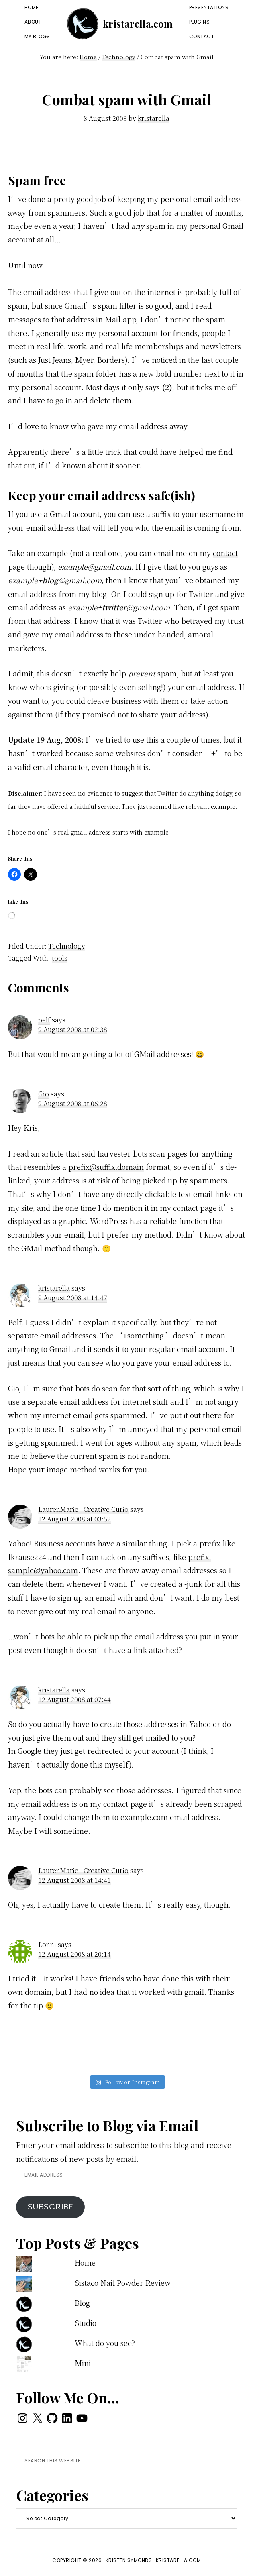  What do you see at coordinates (82, 2302) in the screenshot?
I see `Blog` at bounding box center [82, 2302].